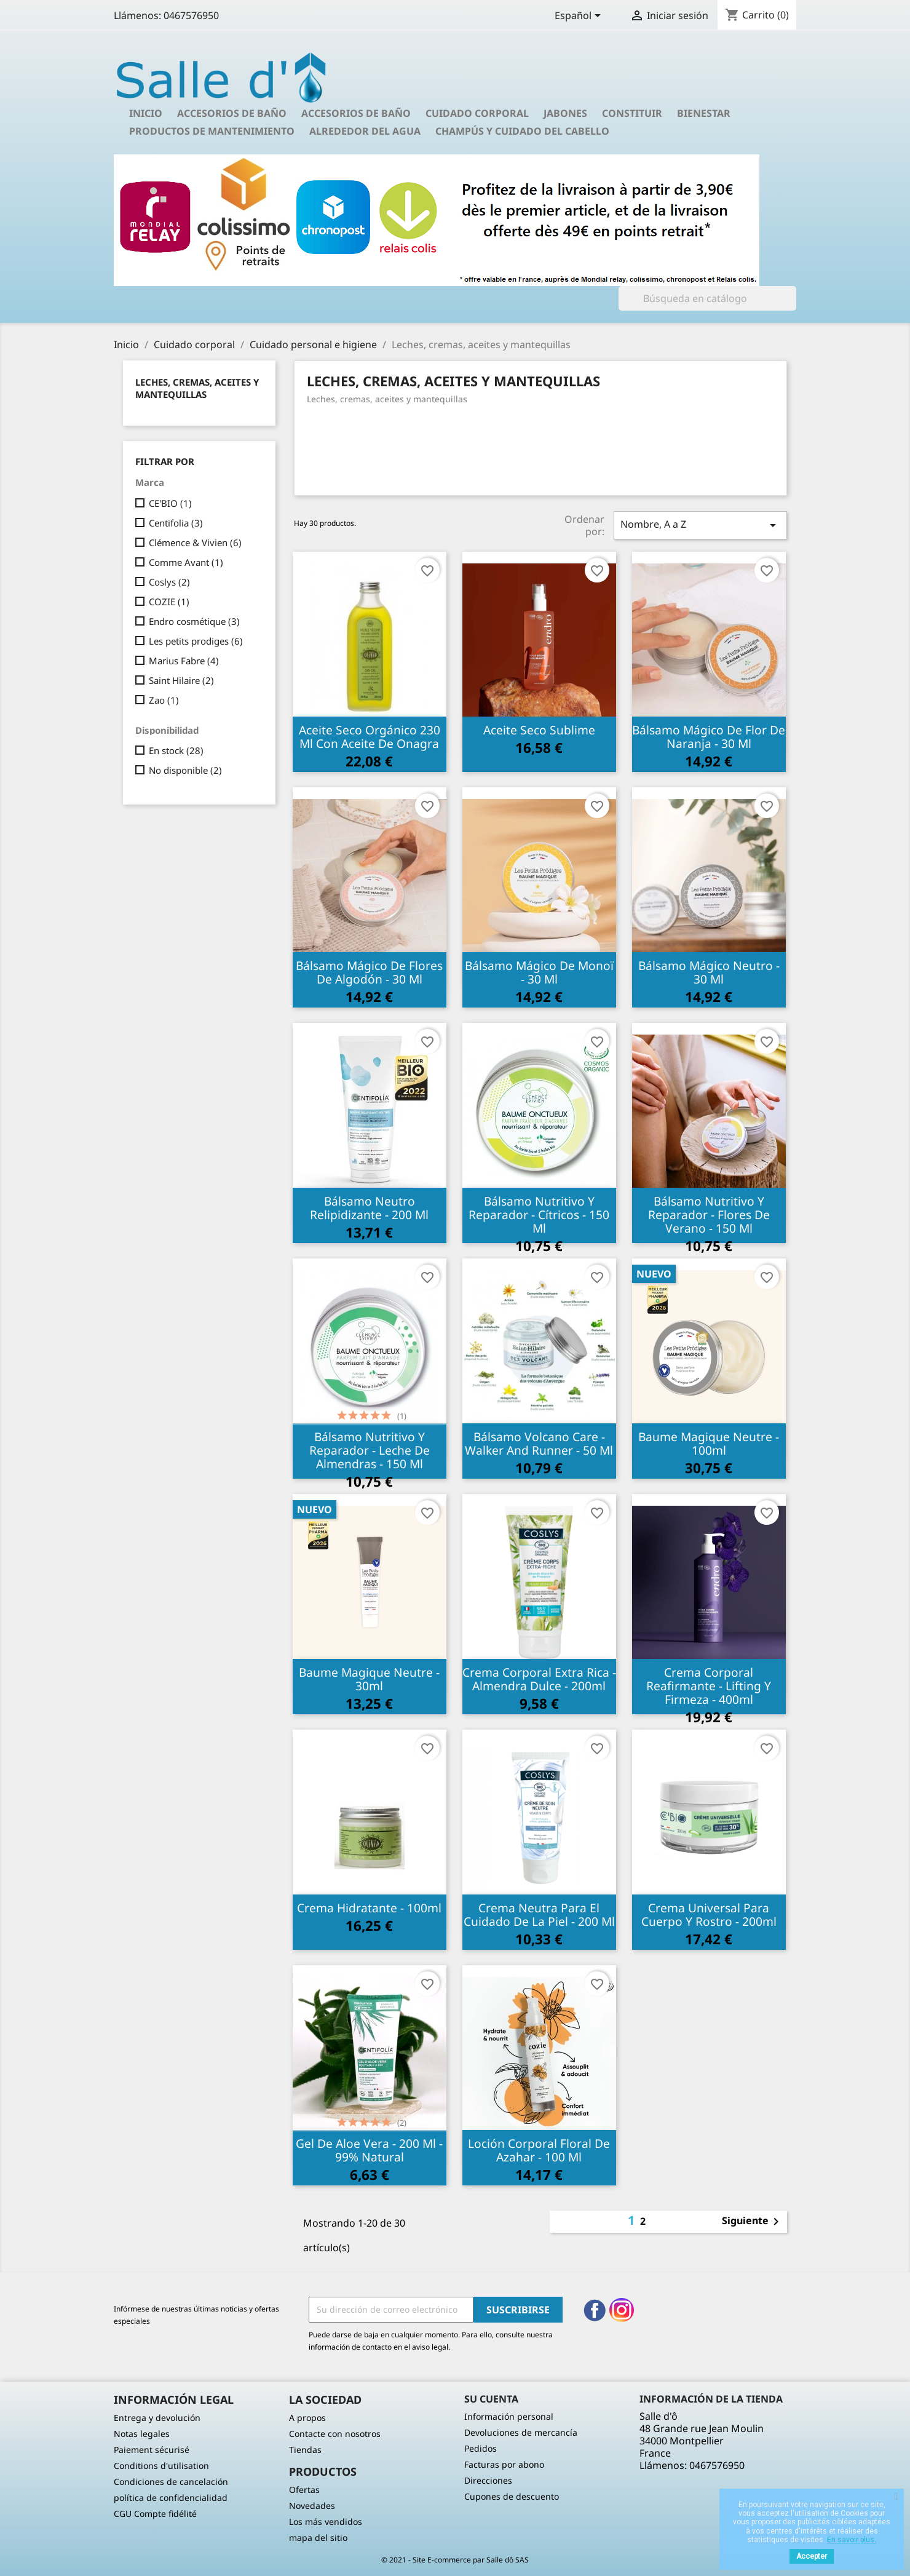 This screenshot has width=910, height=2576. Describe the element at coordinates (504, 2464) in the screenshot. I see `Facturas por abono` at that location.